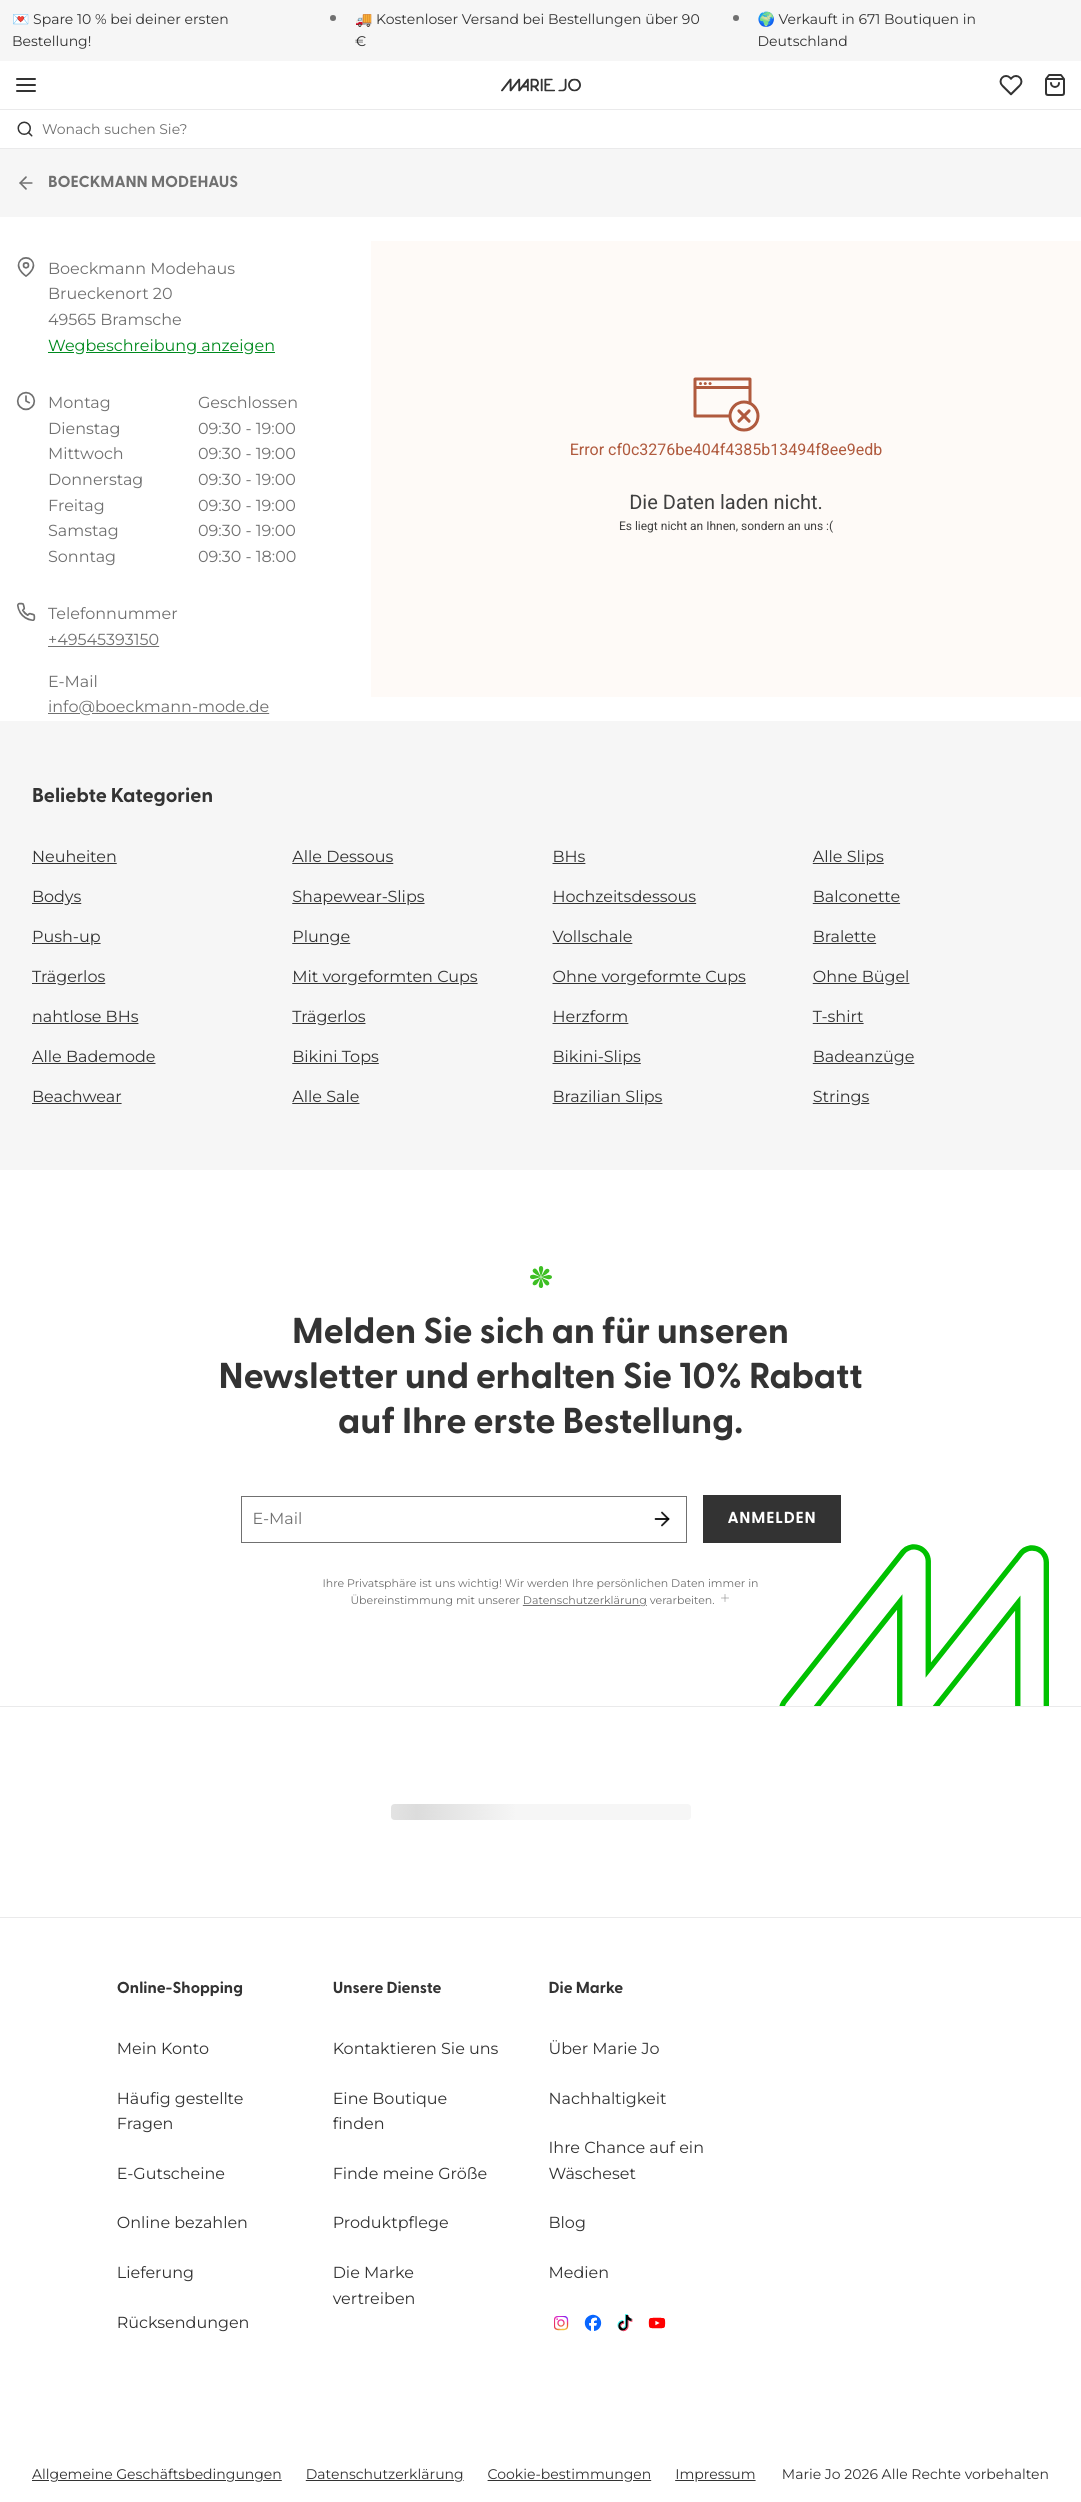  What do you see at coordinates (183, 2323) in the screenshot?
I see `Rücksendungen` at bounding box center [183, 2323].